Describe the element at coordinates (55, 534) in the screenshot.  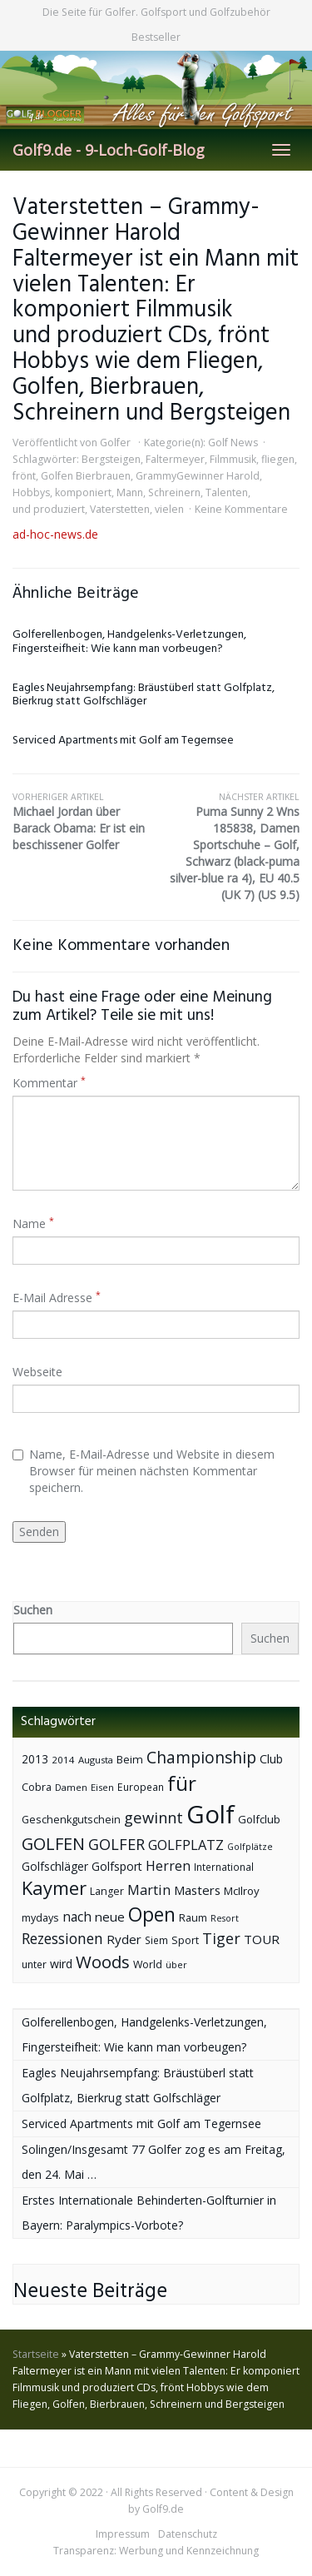
I see `ad-hoc-news.de` at that location.